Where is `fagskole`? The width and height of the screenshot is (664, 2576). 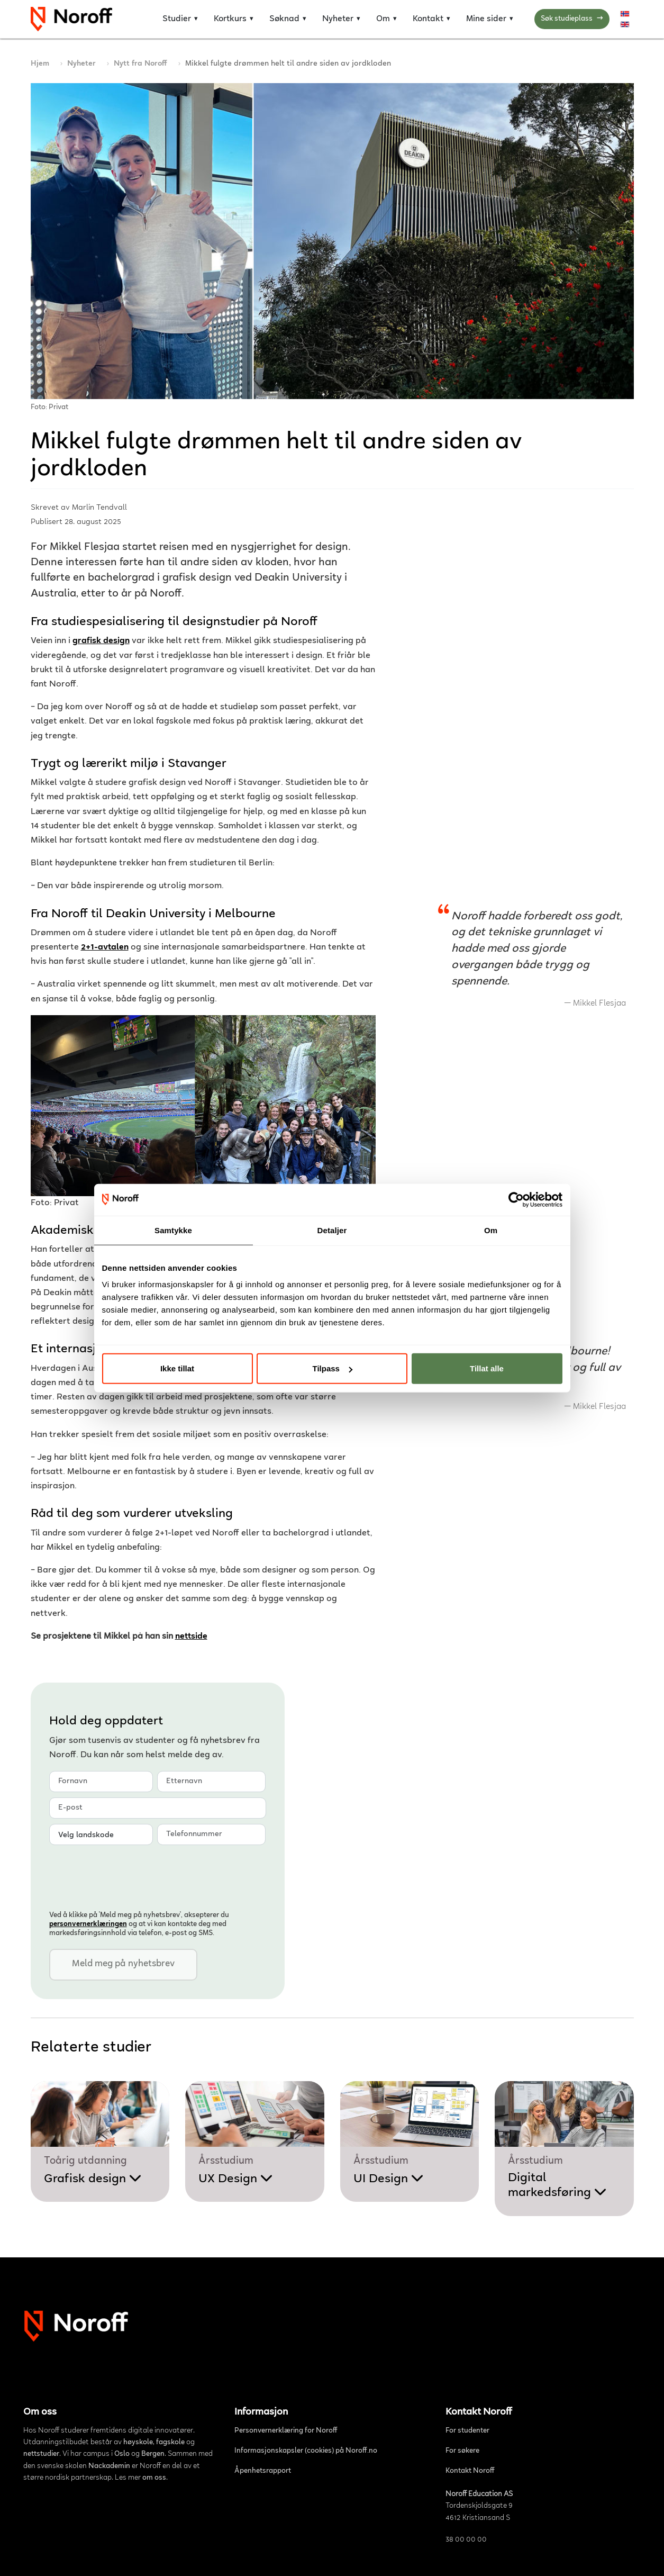 fagskole is located at coordinates (170, 2442).